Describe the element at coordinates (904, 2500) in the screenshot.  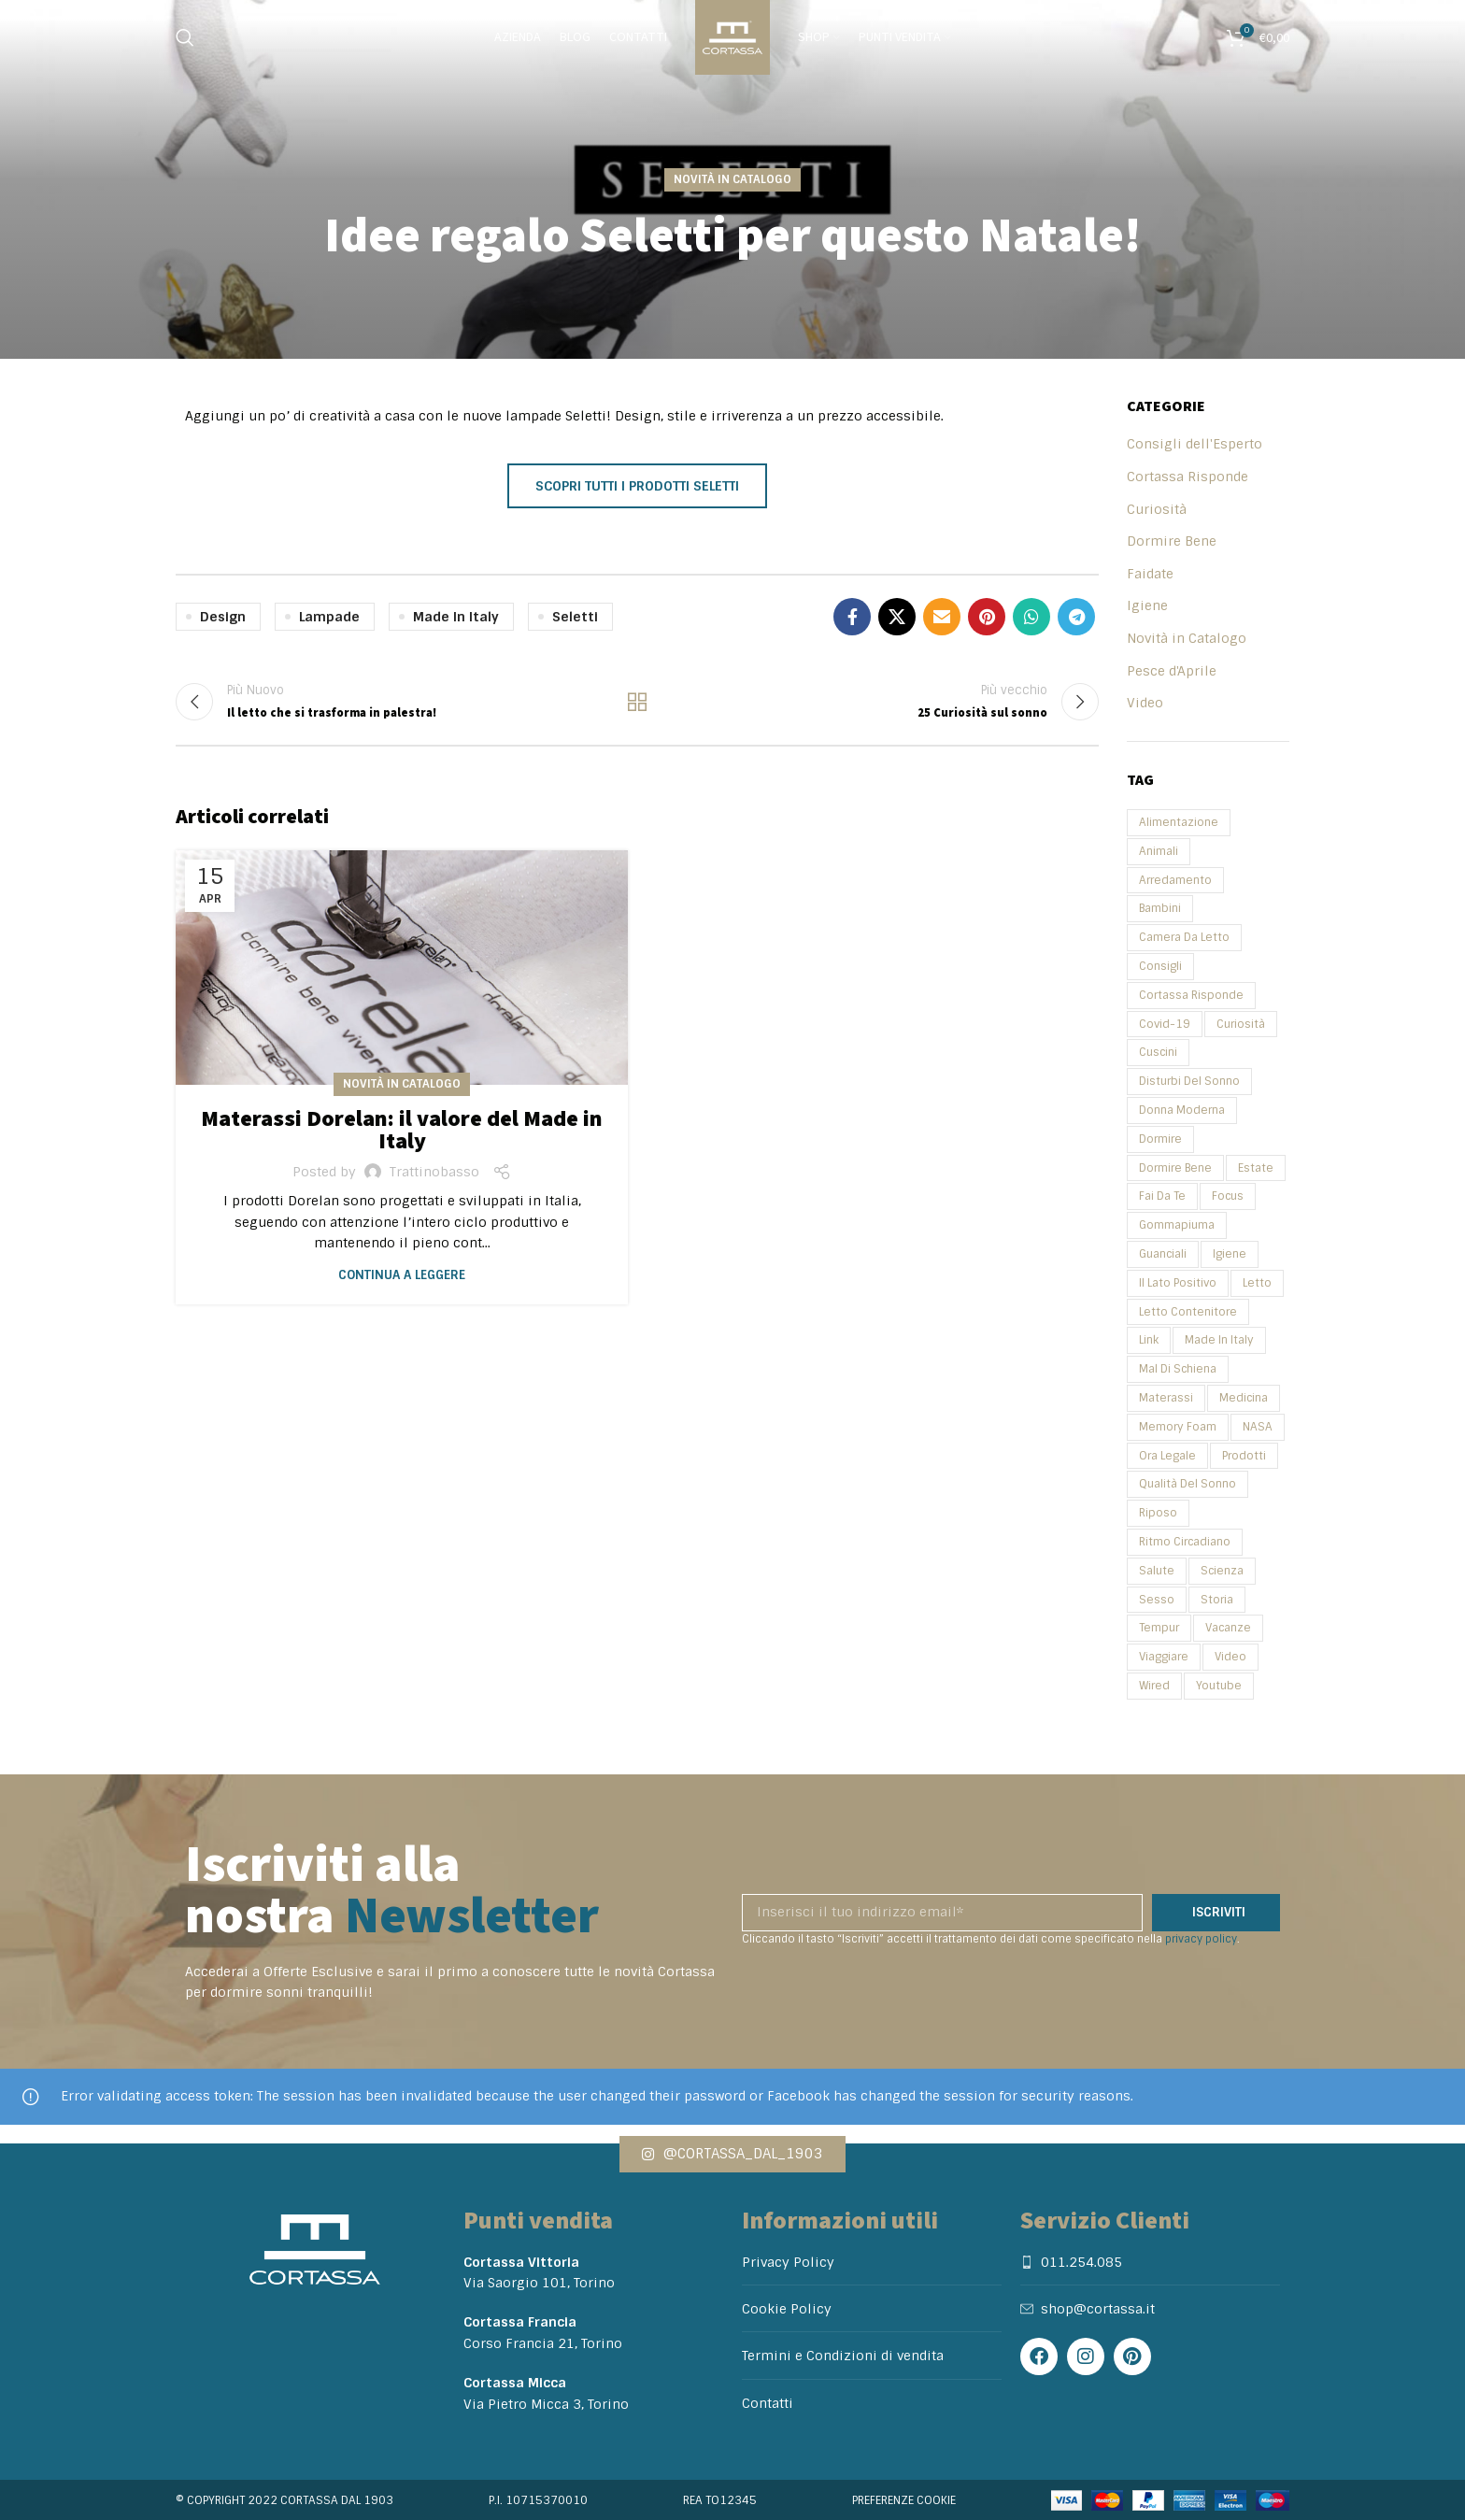
I see `Preferenze cookie` at that location.